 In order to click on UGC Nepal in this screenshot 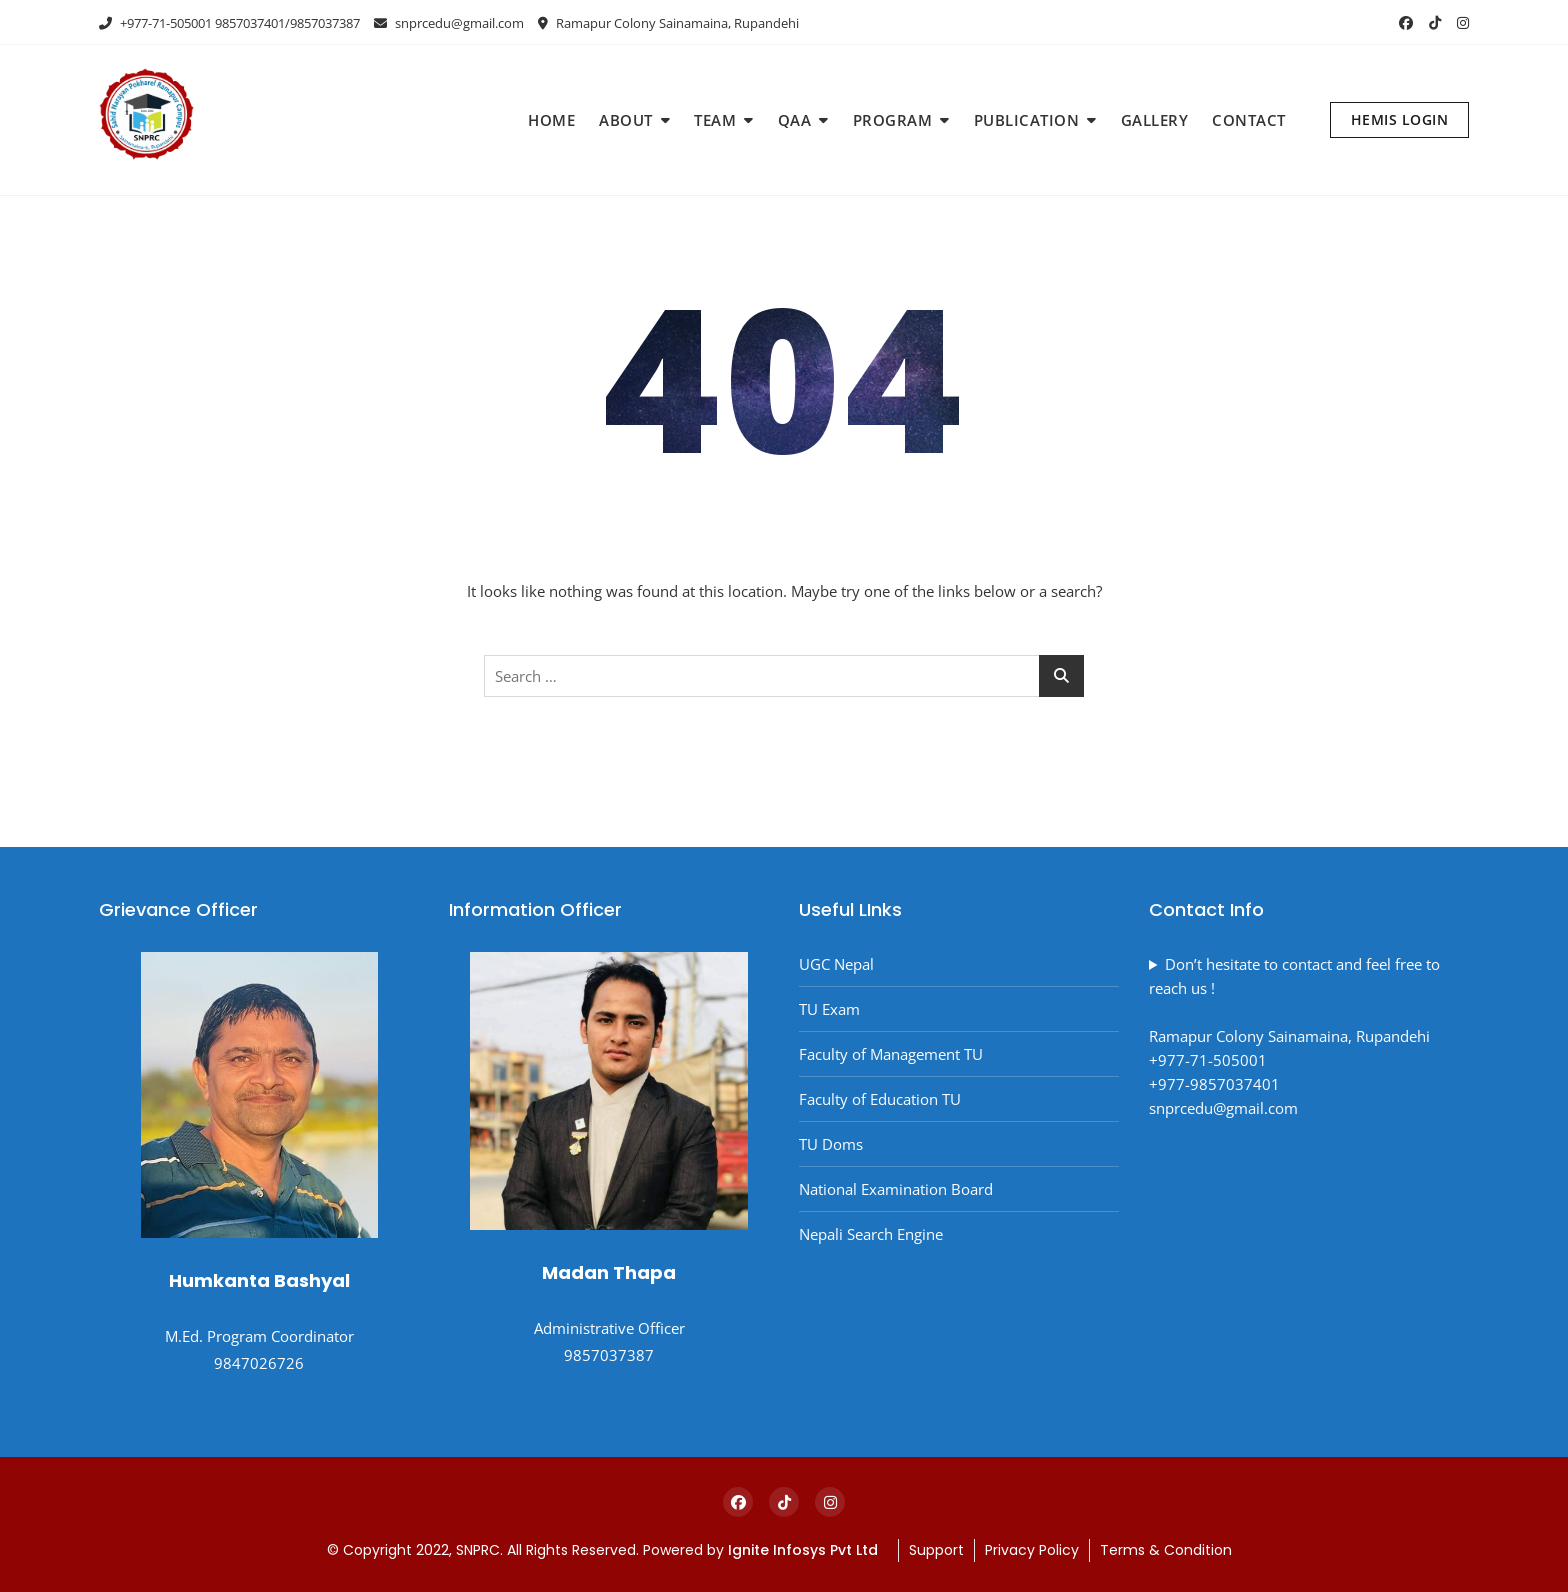, I will do `click(836, 964)`.